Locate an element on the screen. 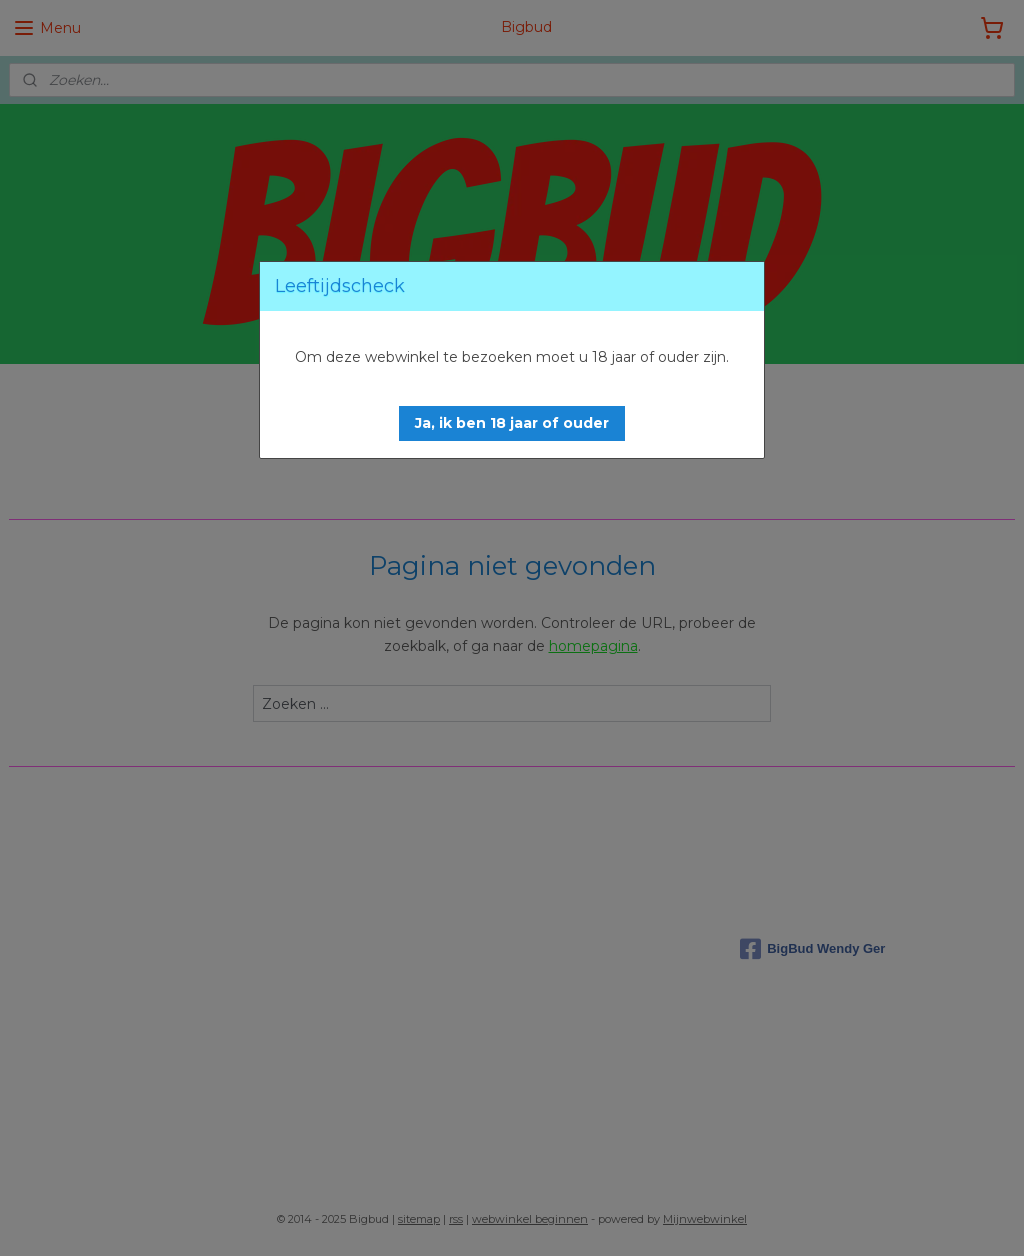 This screenshot has width=1024, height=1256. [button] is located at coordinates (512, 423).